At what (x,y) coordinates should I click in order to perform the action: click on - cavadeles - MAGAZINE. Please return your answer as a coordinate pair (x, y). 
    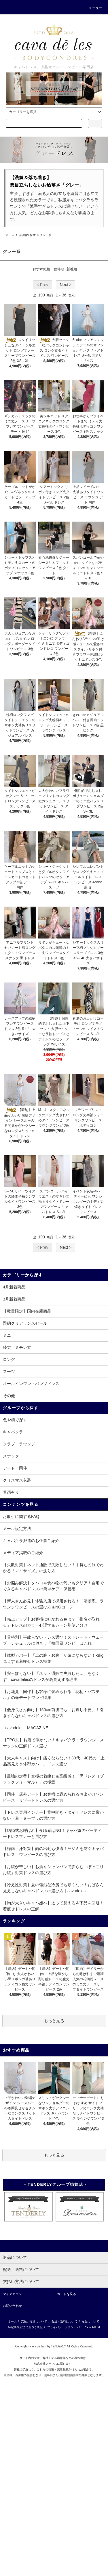
    Looking at the image, I should click on (25, 1727).